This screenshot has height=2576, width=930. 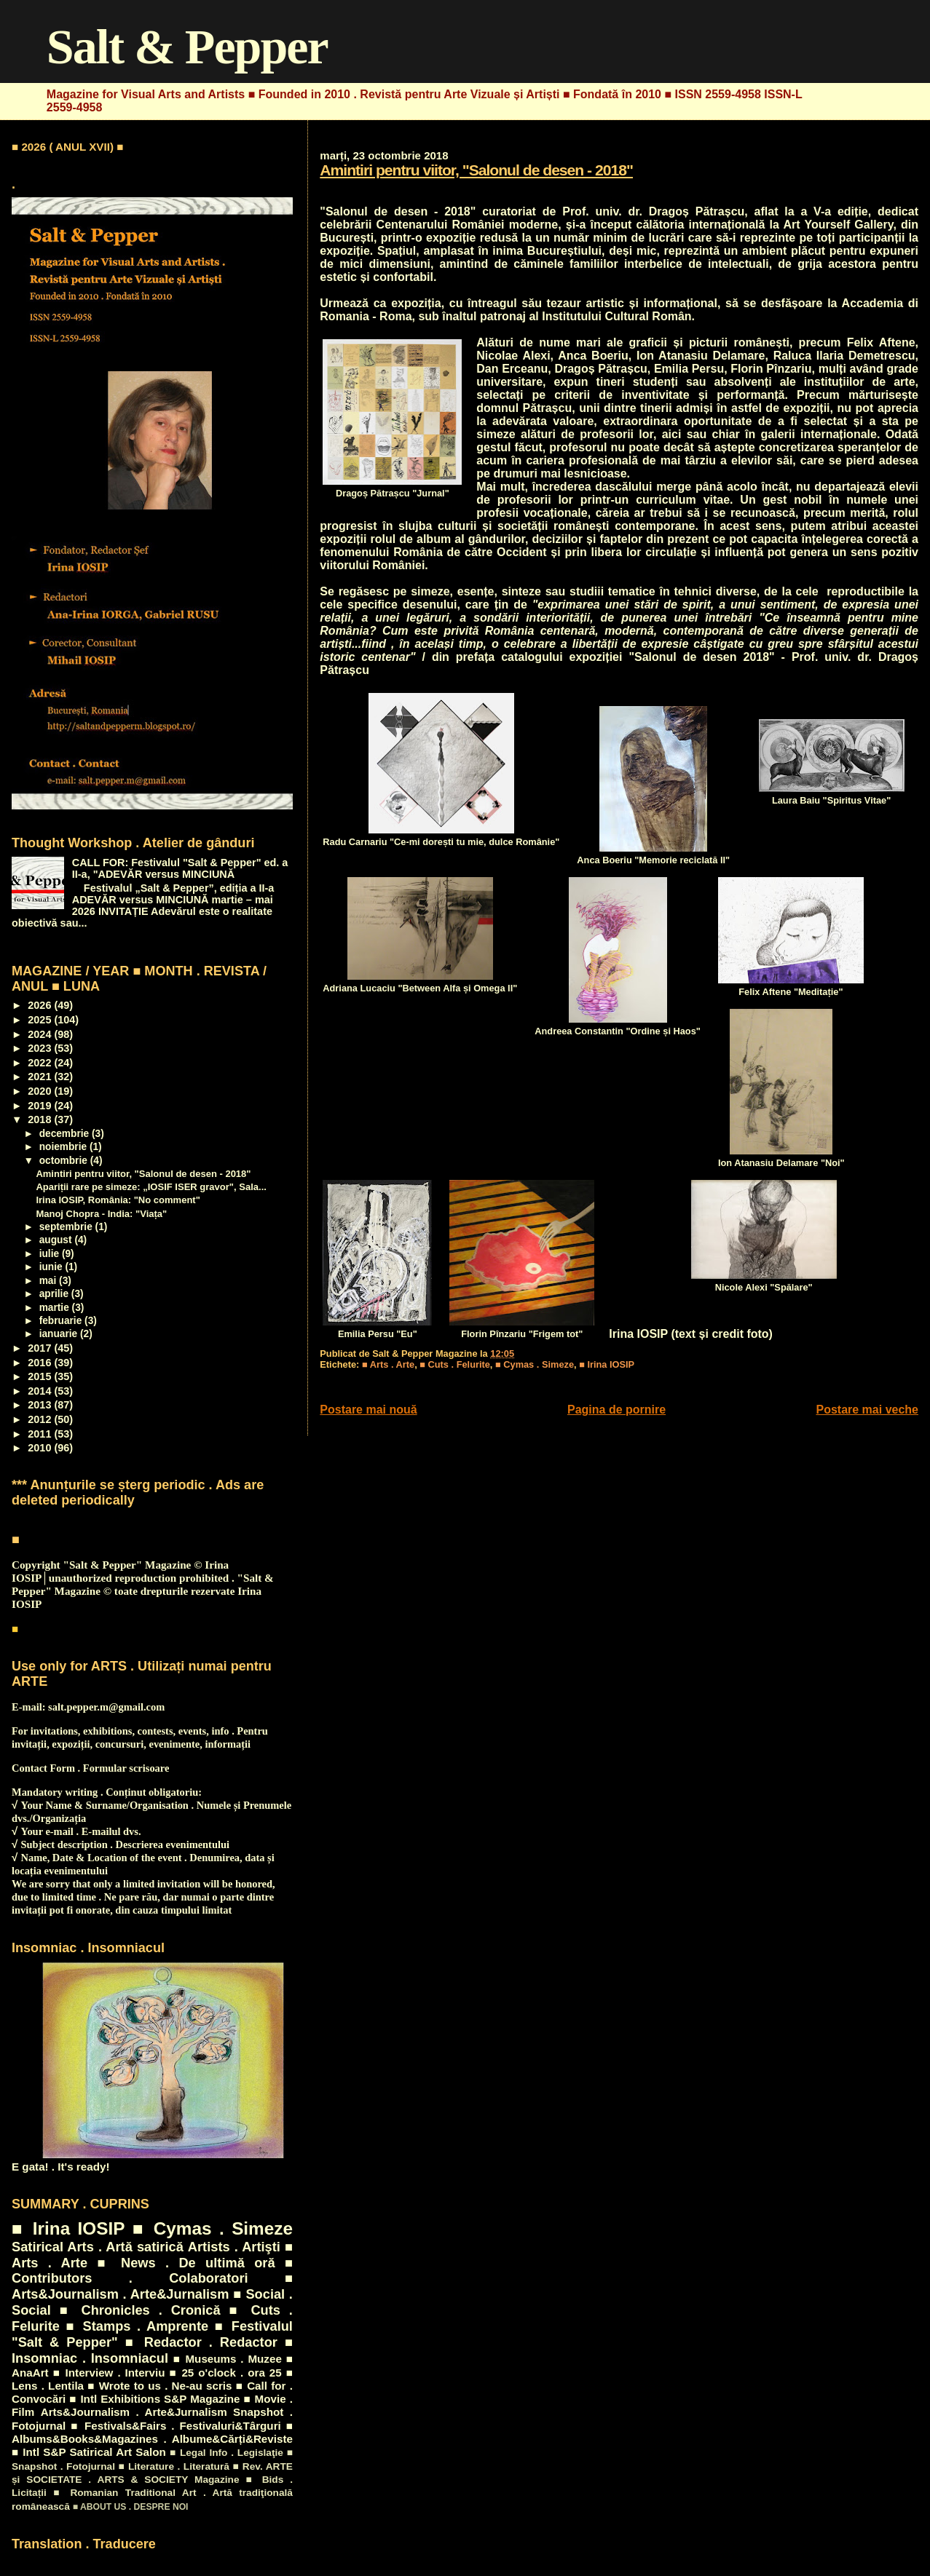 I want to click on 2010, so click(x=41, y=1448).